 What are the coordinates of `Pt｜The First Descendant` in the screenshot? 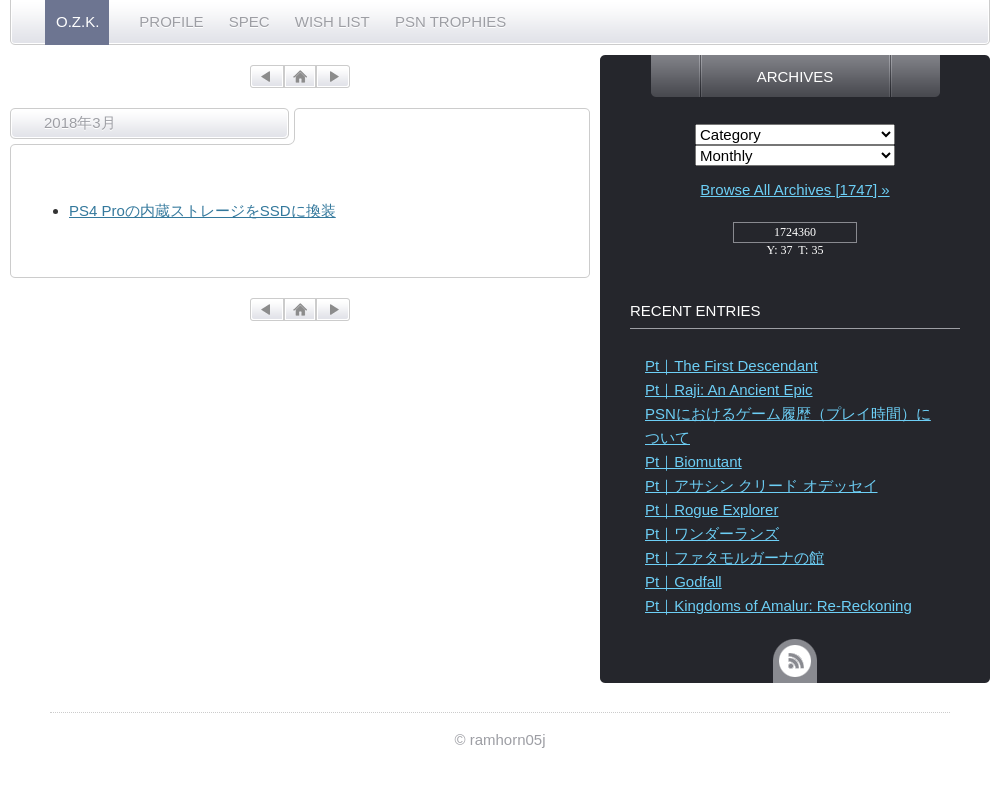 It's located at (731, 365).